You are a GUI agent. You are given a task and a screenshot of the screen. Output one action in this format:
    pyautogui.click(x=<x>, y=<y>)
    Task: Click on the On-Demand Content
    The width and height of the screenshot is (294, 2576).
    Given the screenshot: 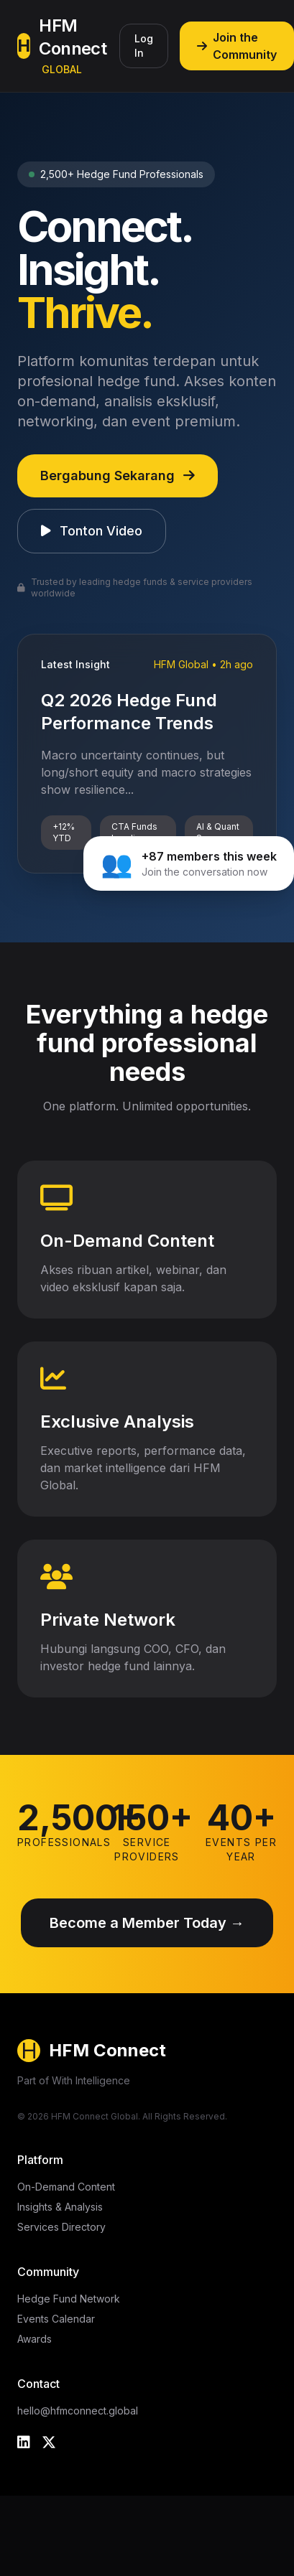 What is the action you would take?
    pyautogui.click(x=66, y=2187)
    